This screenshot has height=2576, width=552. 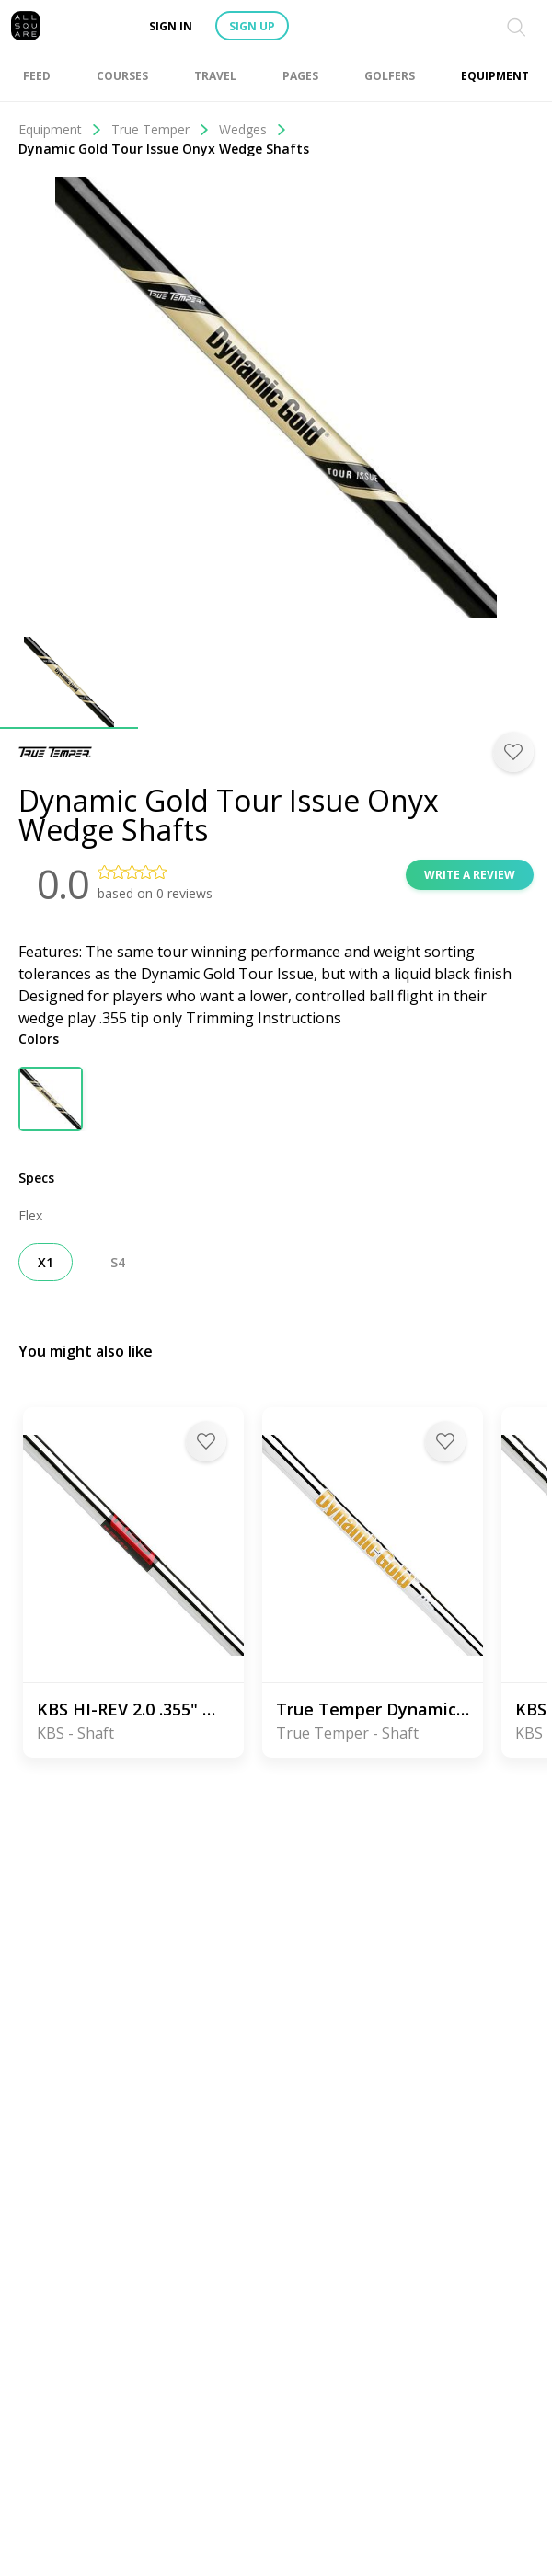 What do you see at coordinates (60, 129) in the screenshot?
I see `Equipment` at bounding box center [60, 129].